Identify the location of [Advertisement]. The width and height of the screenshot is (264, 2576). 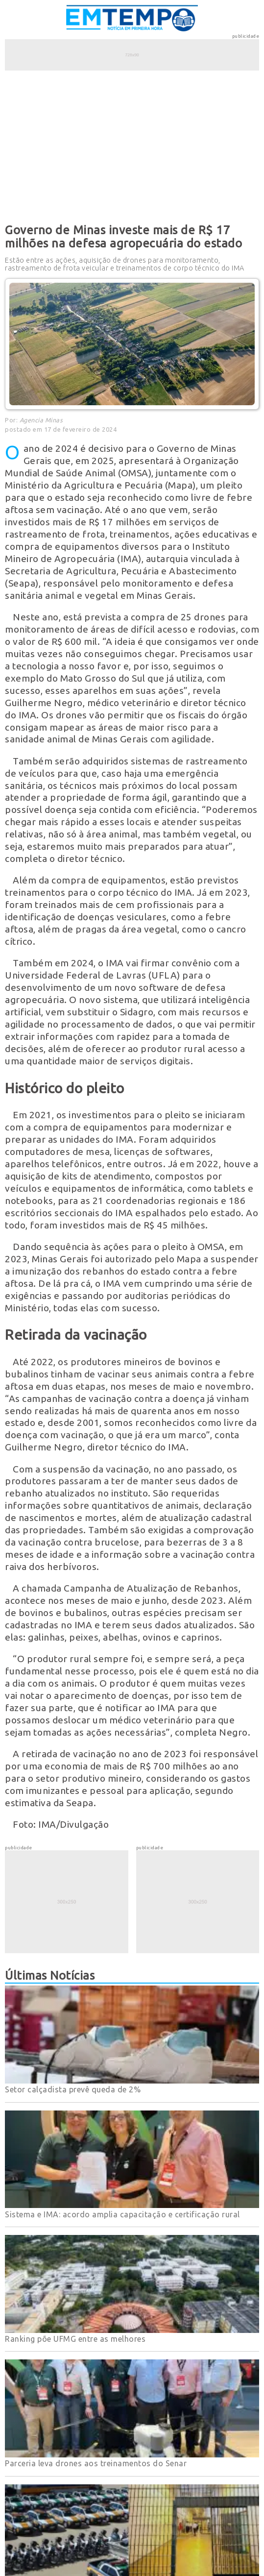
(132, 145).